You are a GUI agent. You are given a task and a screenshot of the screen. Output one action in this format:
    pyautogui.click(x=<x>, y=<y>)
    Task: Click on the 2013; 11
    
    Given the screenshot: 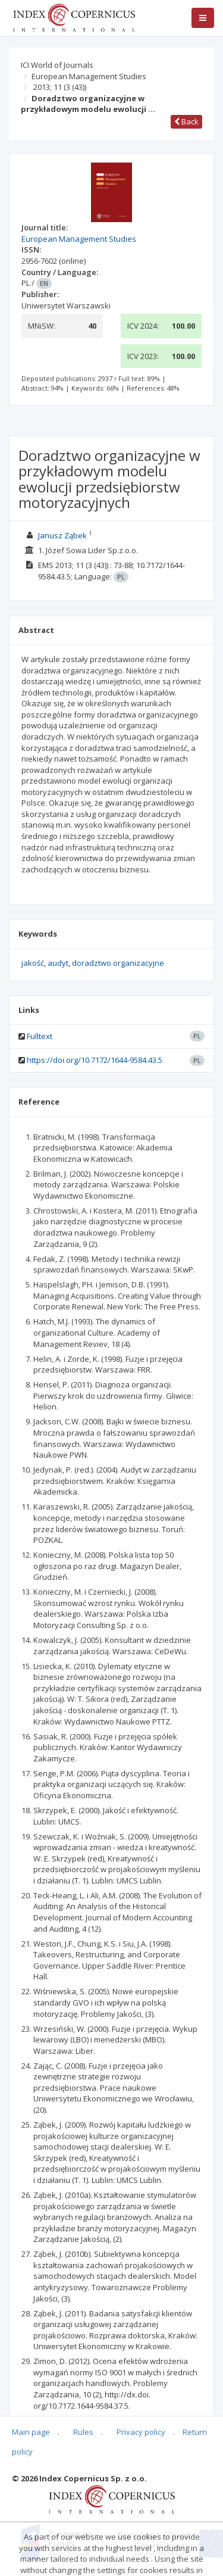 What is the action you would take?
    pyautogui.click(x=59, y=87)
    